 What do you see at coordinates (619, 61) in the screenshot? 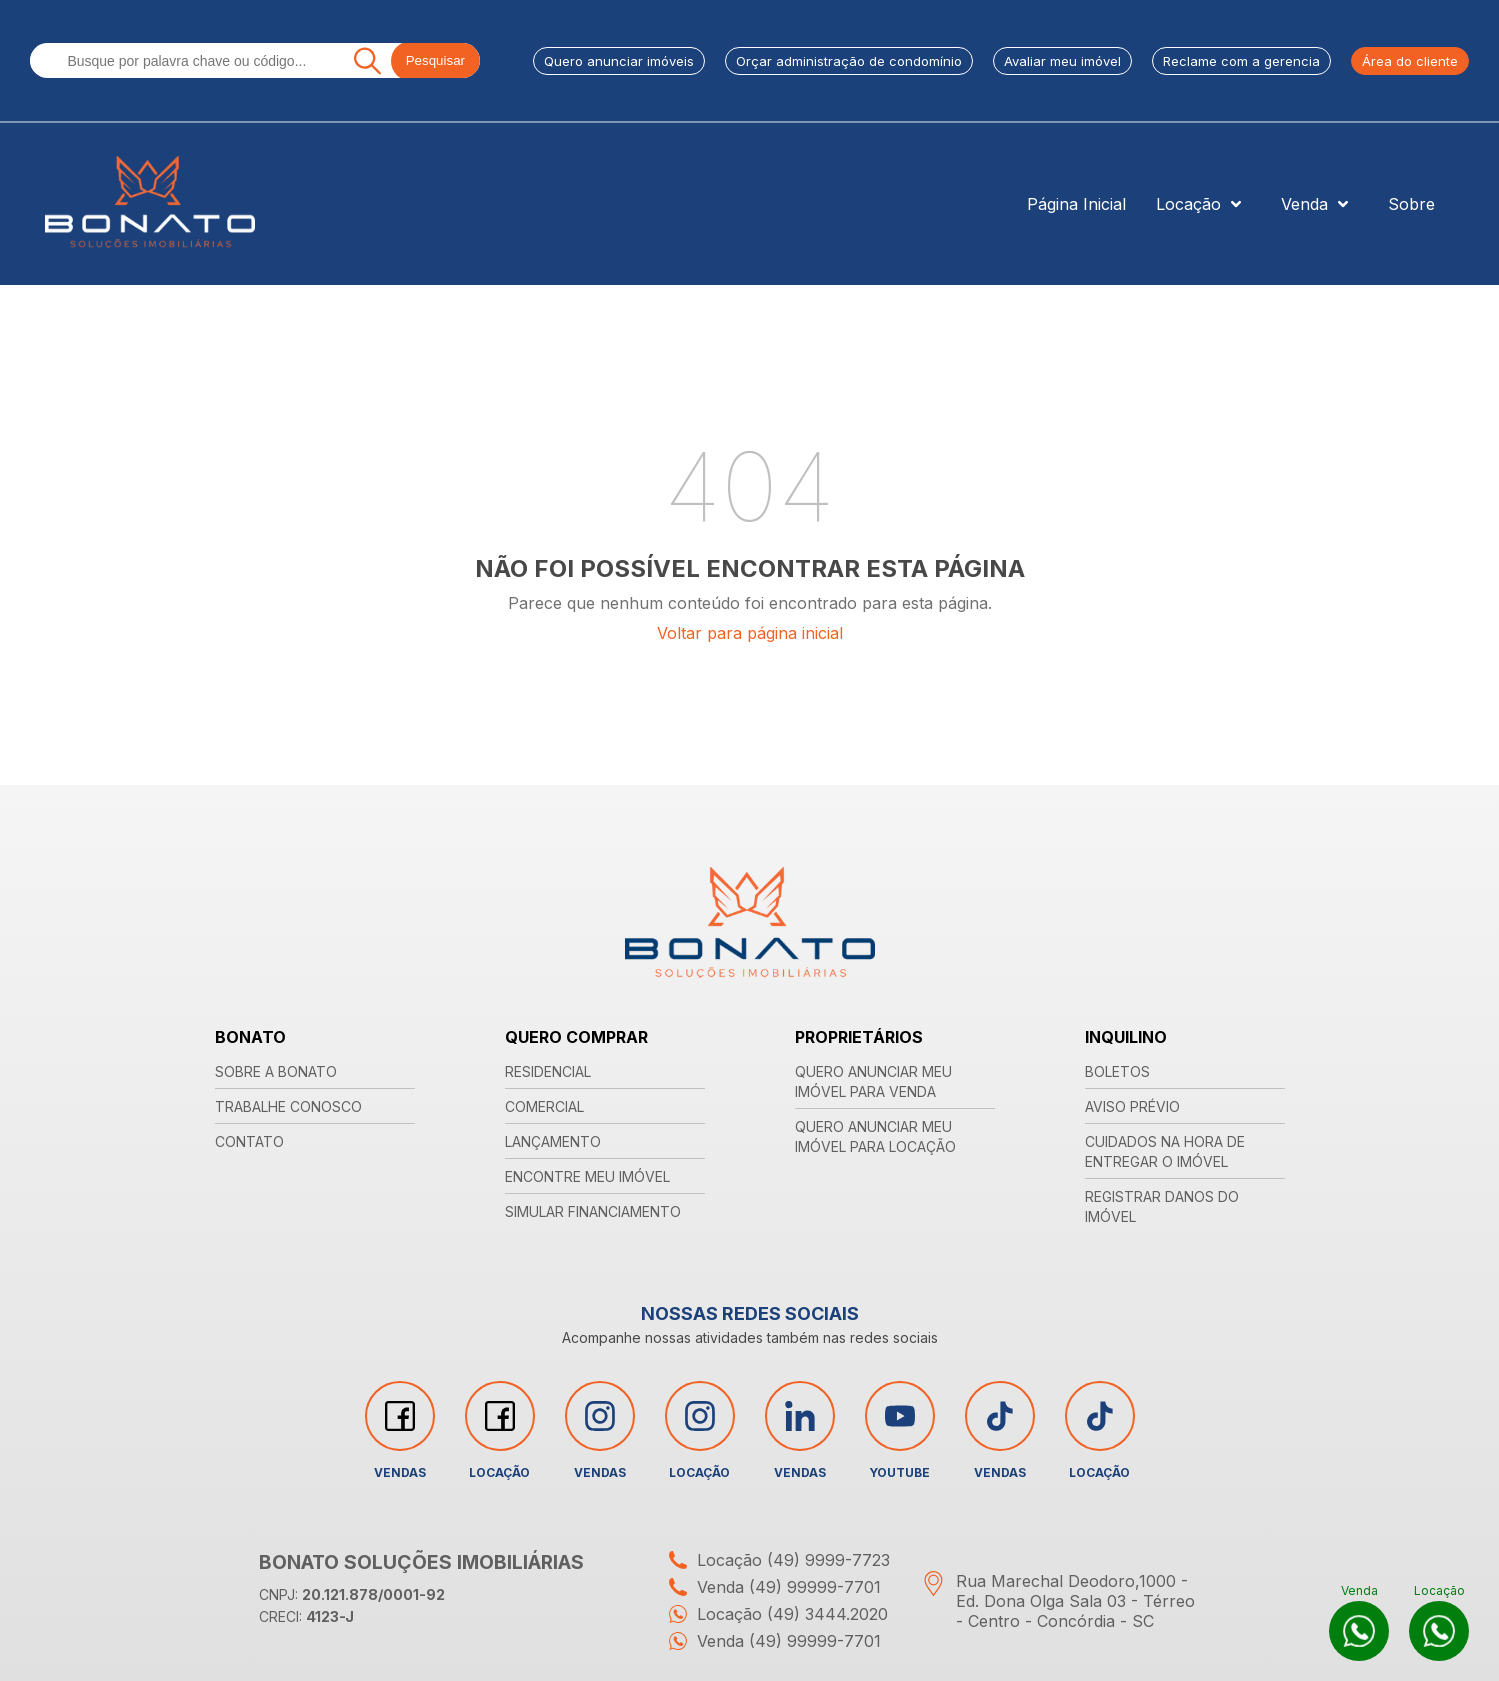
I see `Quero anunciar imóveis` at bounding box center [619, 61].